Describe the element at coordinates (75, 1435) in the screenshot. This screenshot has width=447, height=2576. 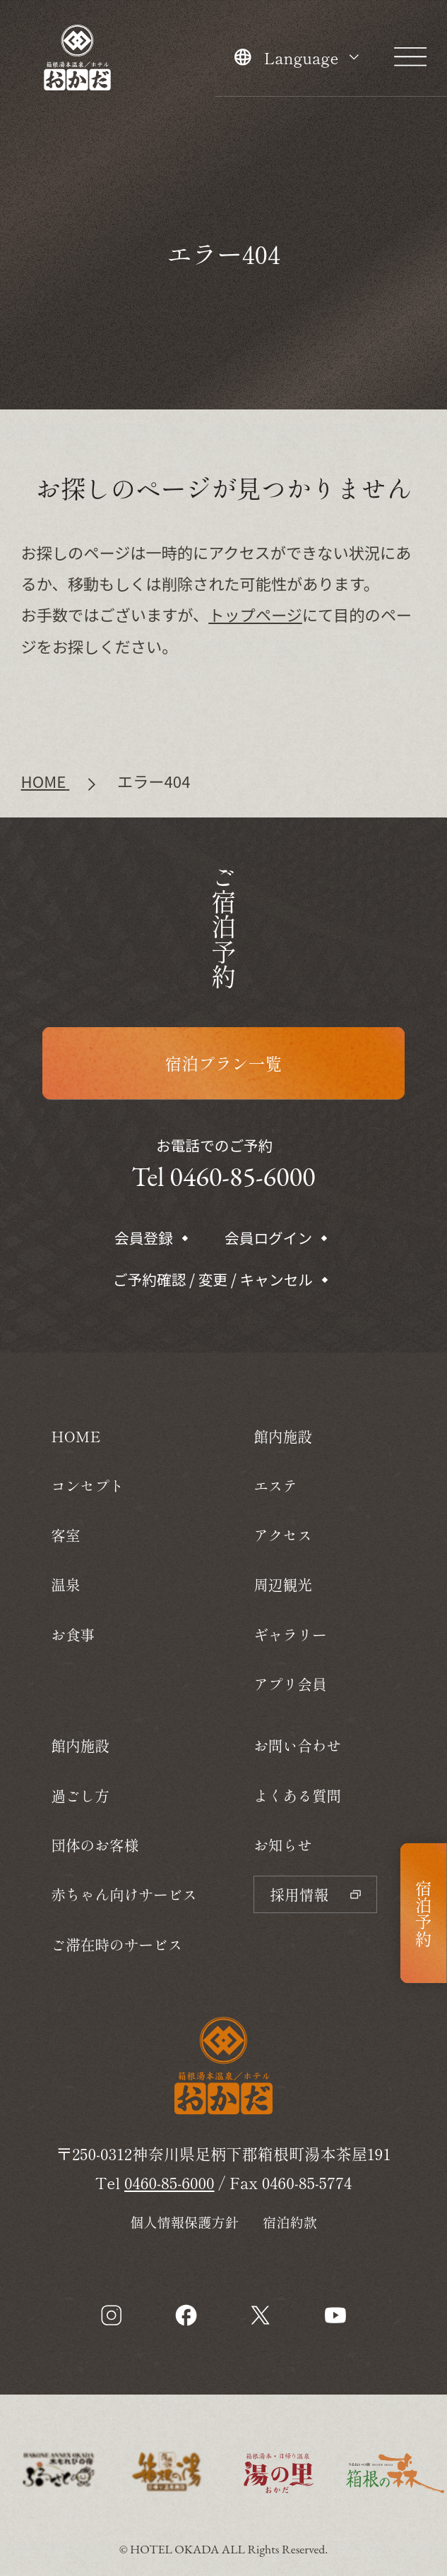
I see `HOME` at that location.